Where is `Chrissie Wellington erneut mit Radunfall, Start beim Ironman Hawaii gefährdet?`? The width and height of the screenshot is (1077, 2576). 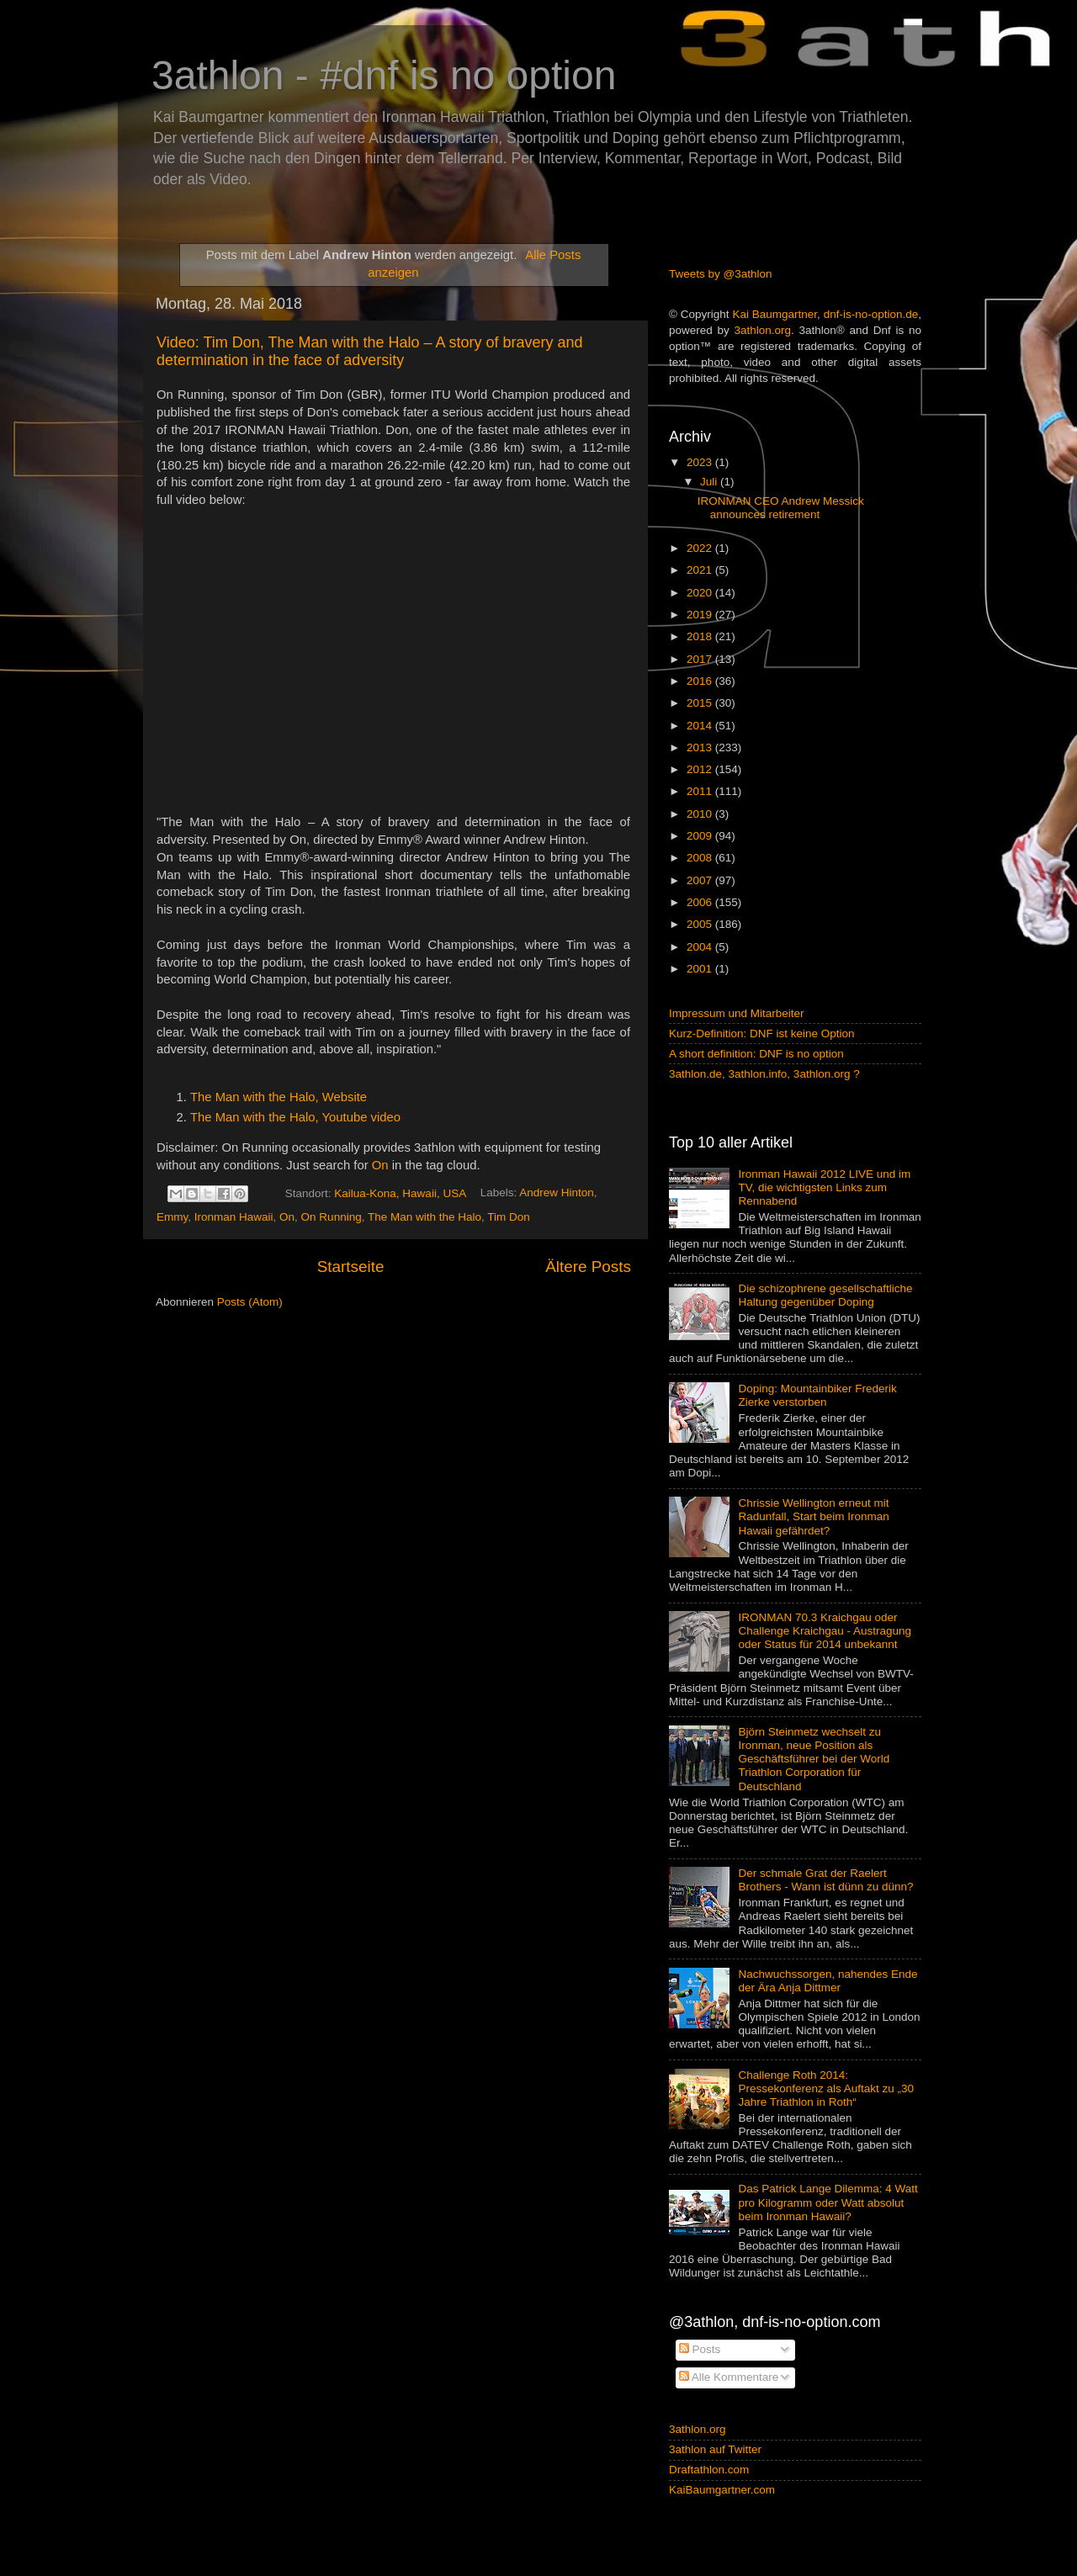
Chrissie Wellington erneut mit Radunfall, Start beim Ironman Hawaii gefährdet? is located at coordinates (813, 1516).